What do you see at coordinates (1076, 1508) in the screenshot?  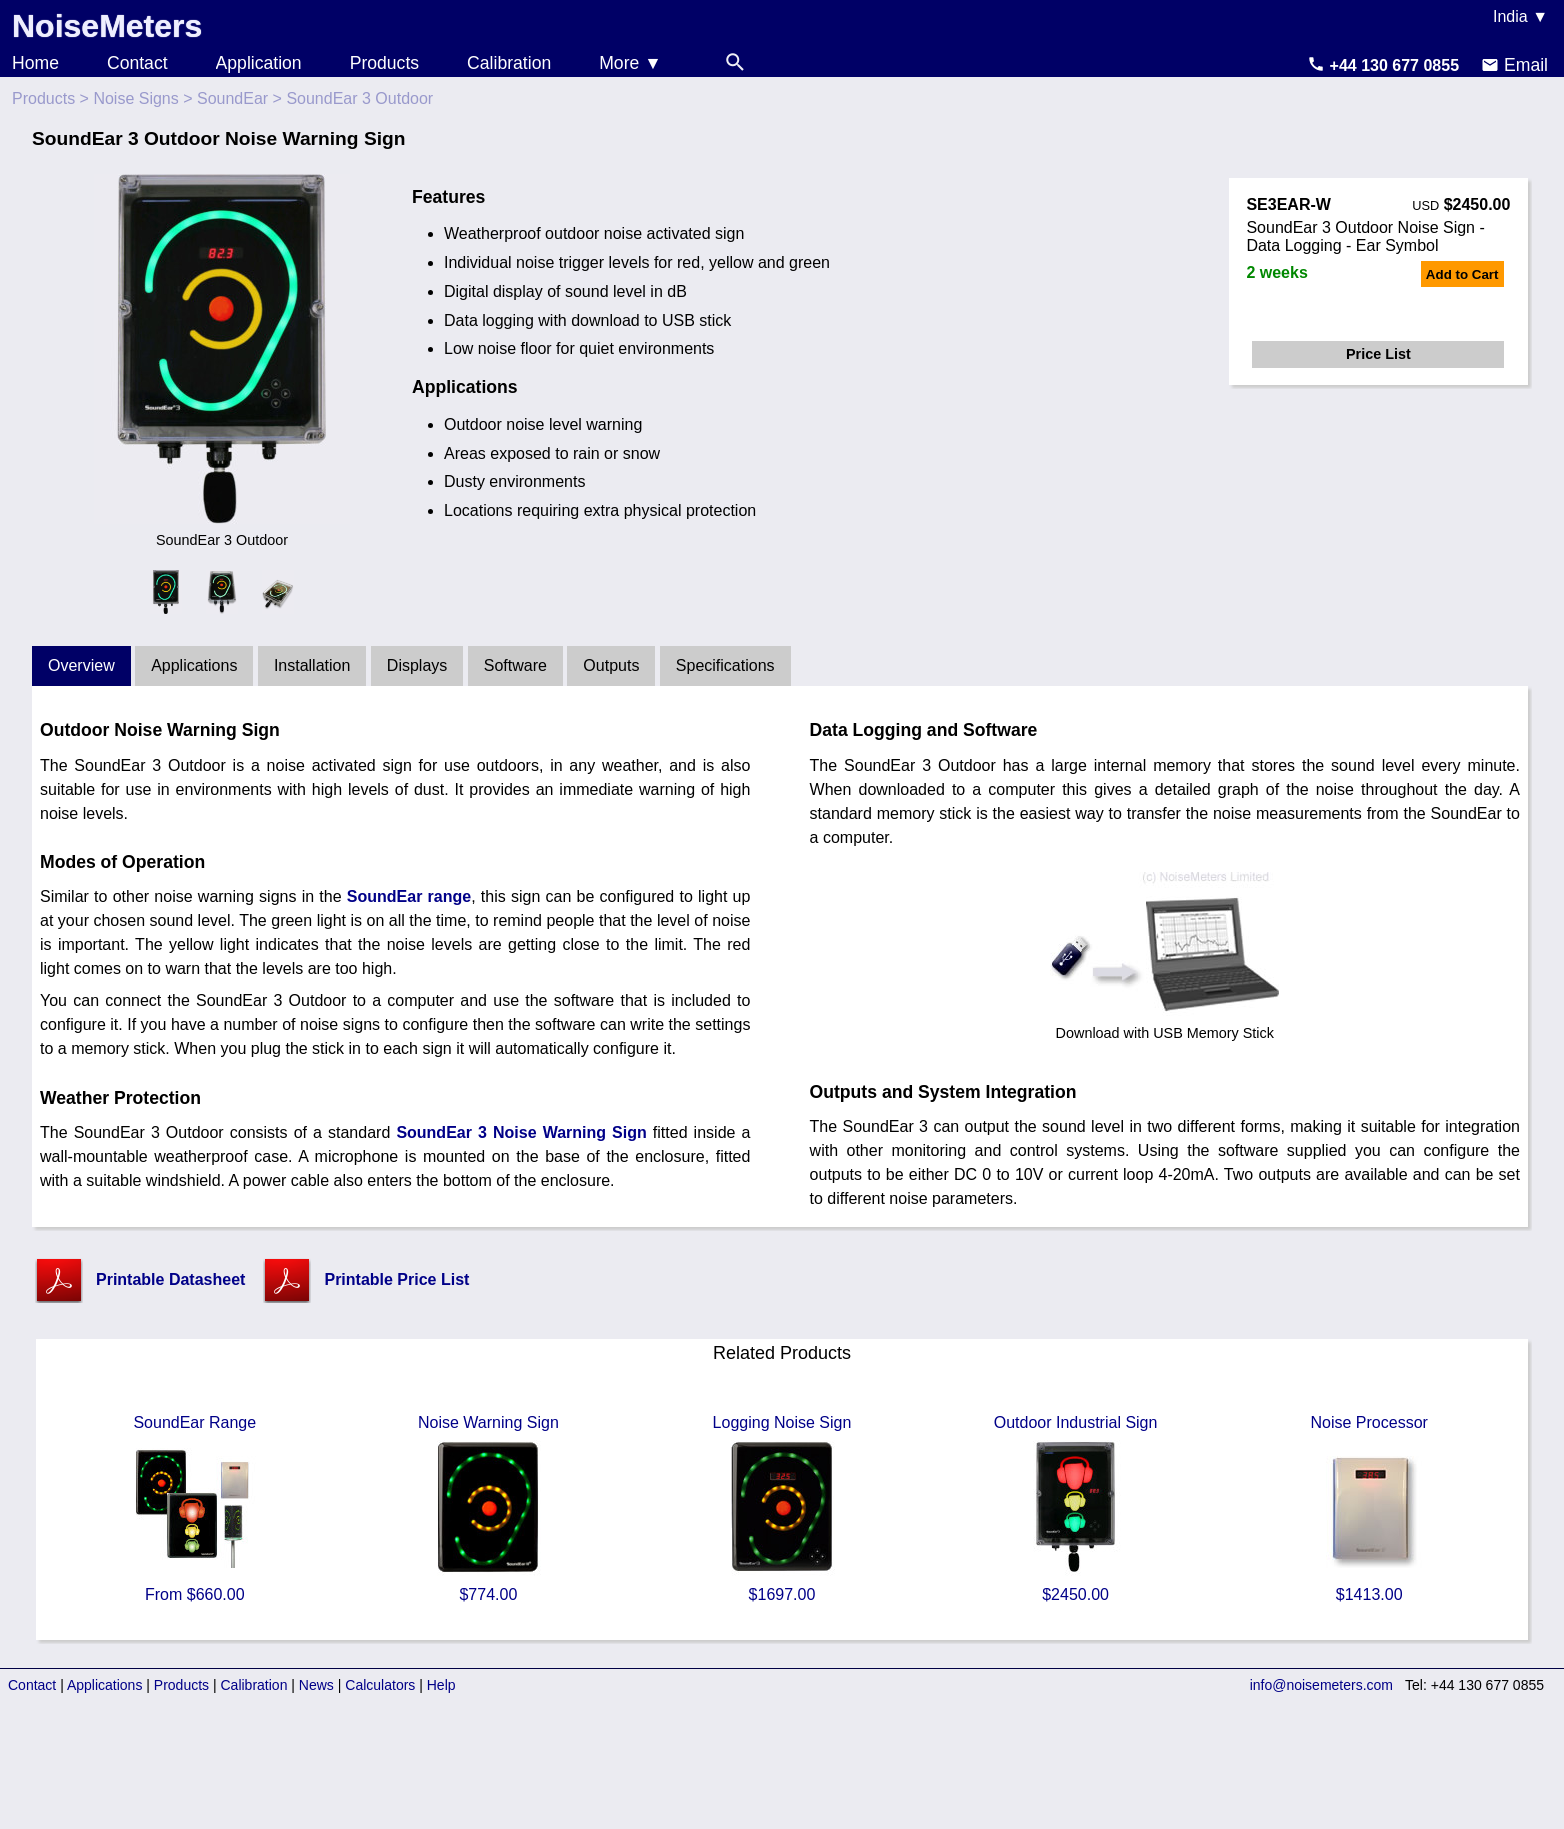 I see `Outdoor Industrial Sign $2450.00` at bounding box center [1076, 1508].